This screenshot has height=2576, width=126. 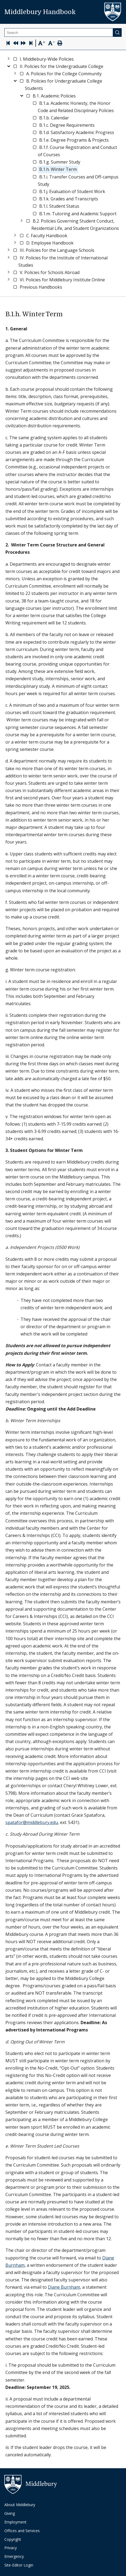 I want to click on Site-Editor Login, so click(x=18, y=2565).